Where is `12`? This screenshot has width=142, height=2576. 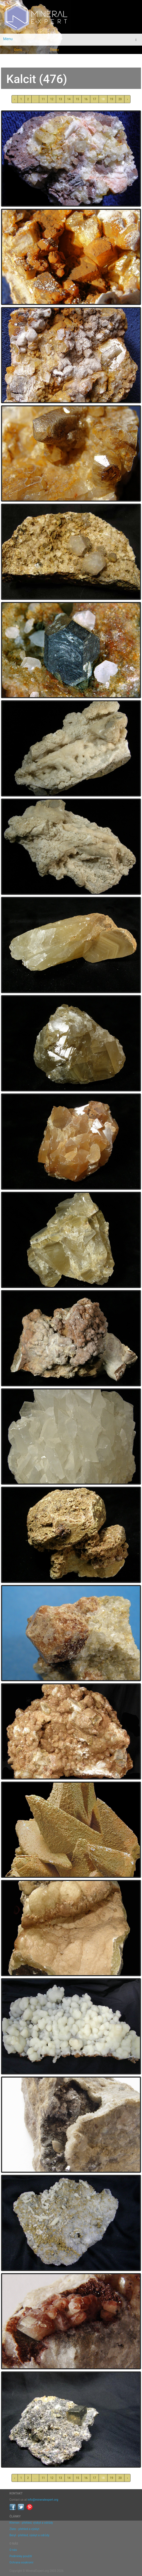 12 is located at coordinates (51, 99).